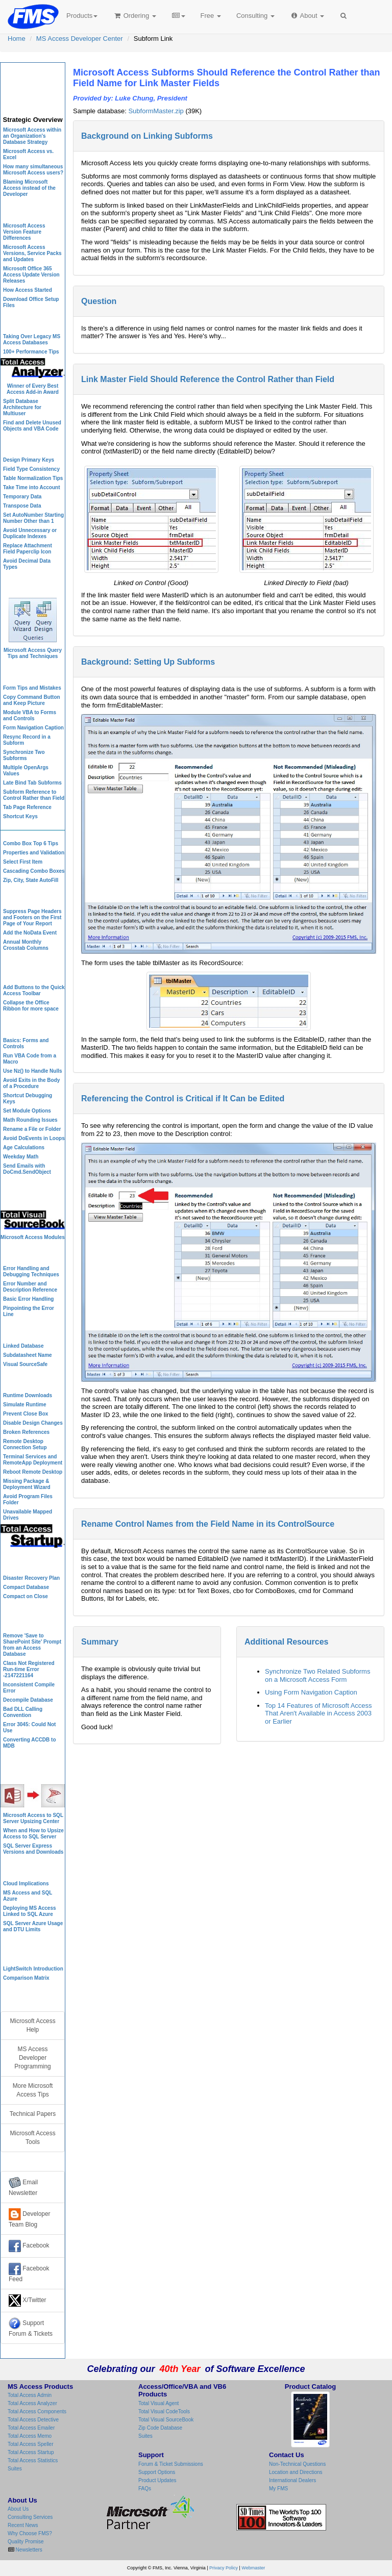  I want to click on More Microsoft Access Tips, so click(33, 2090).